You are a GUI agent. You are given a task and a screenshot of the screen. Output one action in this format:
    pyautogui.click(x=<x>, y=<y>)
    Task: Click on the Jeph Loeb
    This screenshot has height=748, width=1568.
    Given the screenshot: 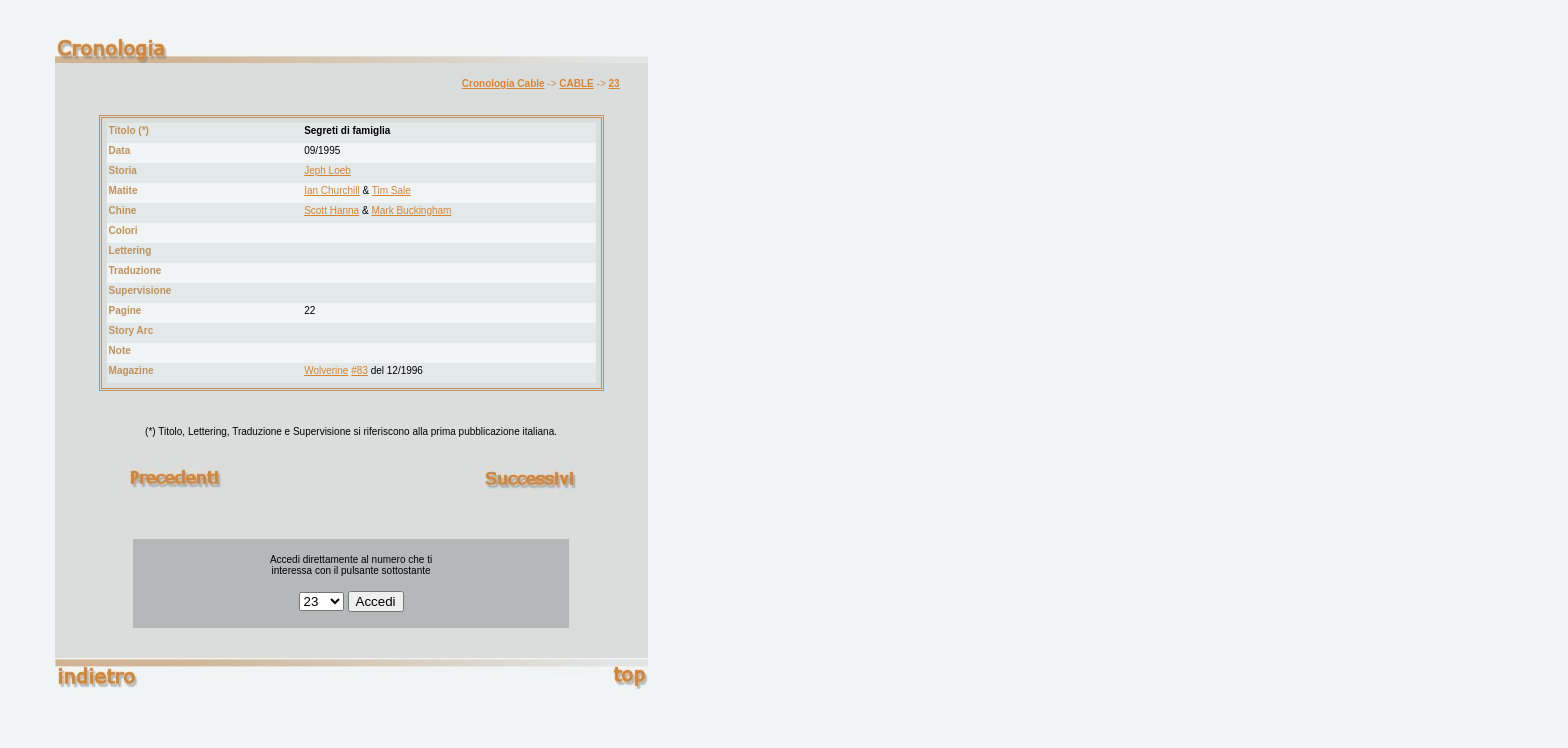 What is the action you would take?
    pyautogui.click(x=327, y=170)
    